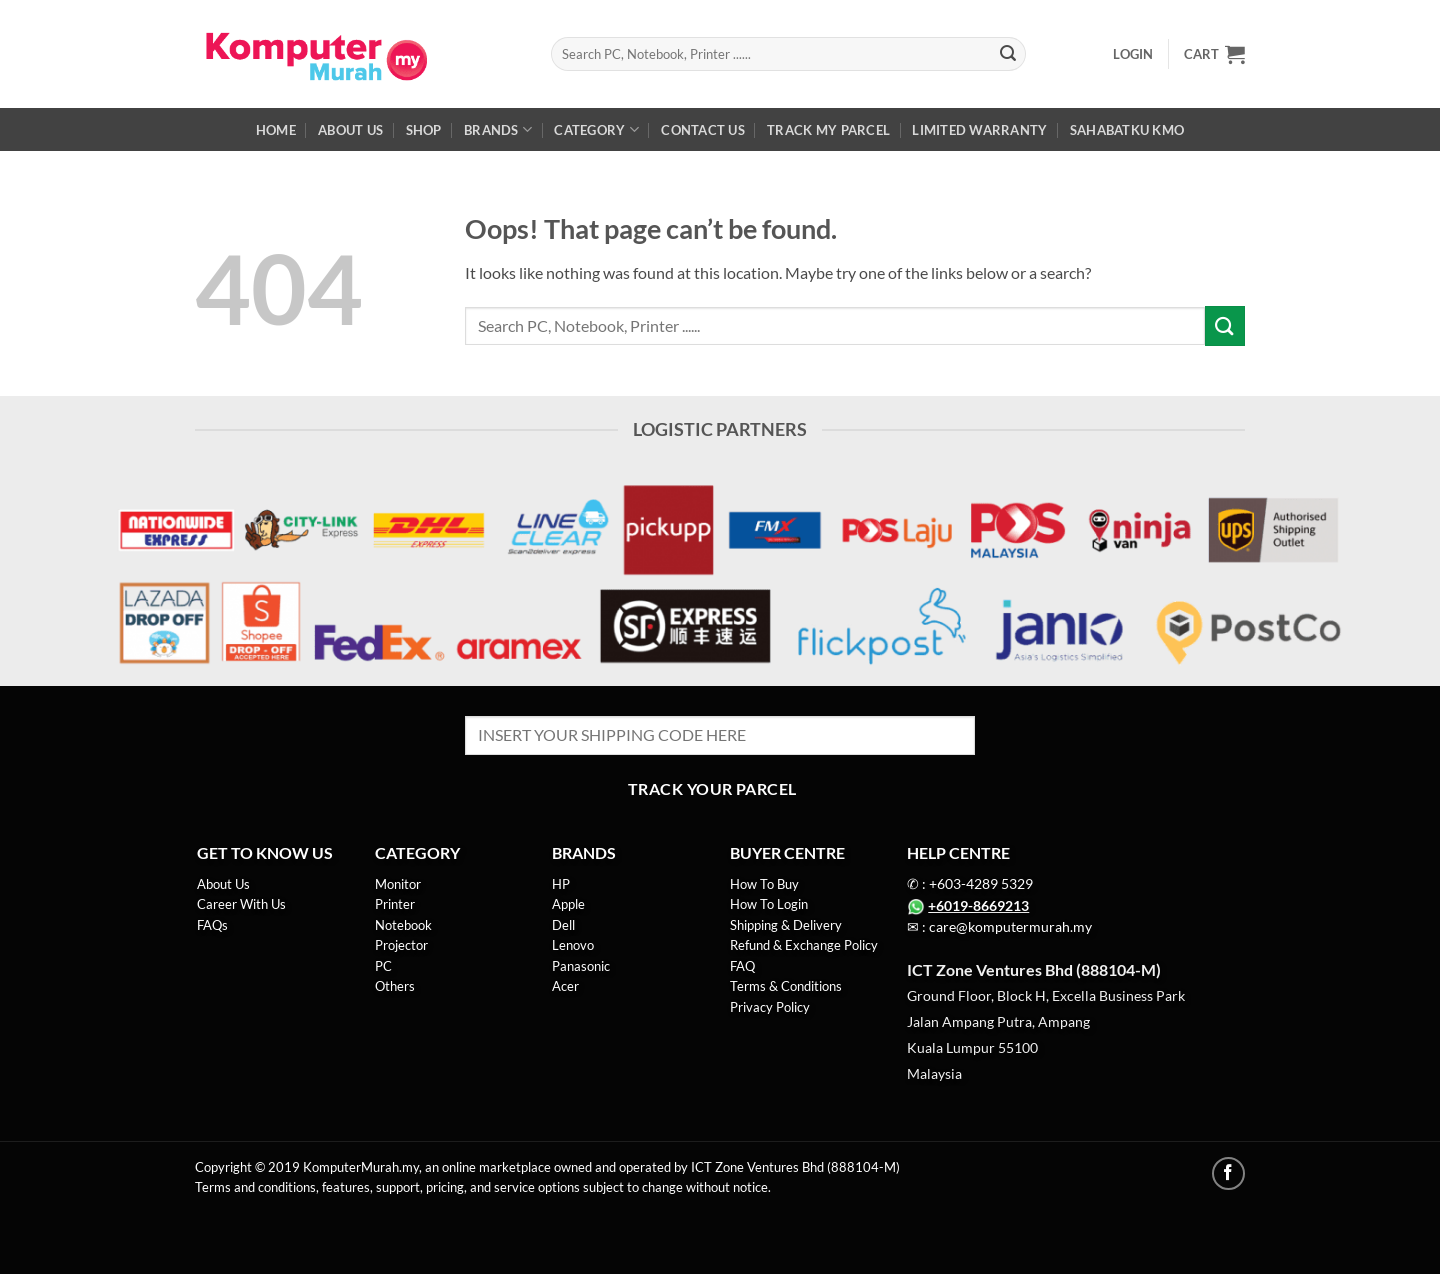 This screenshot has width=1440, height=1274. Describe the element at coordinates (769, 904) in the screenshot. I see `How To Login` at that location.